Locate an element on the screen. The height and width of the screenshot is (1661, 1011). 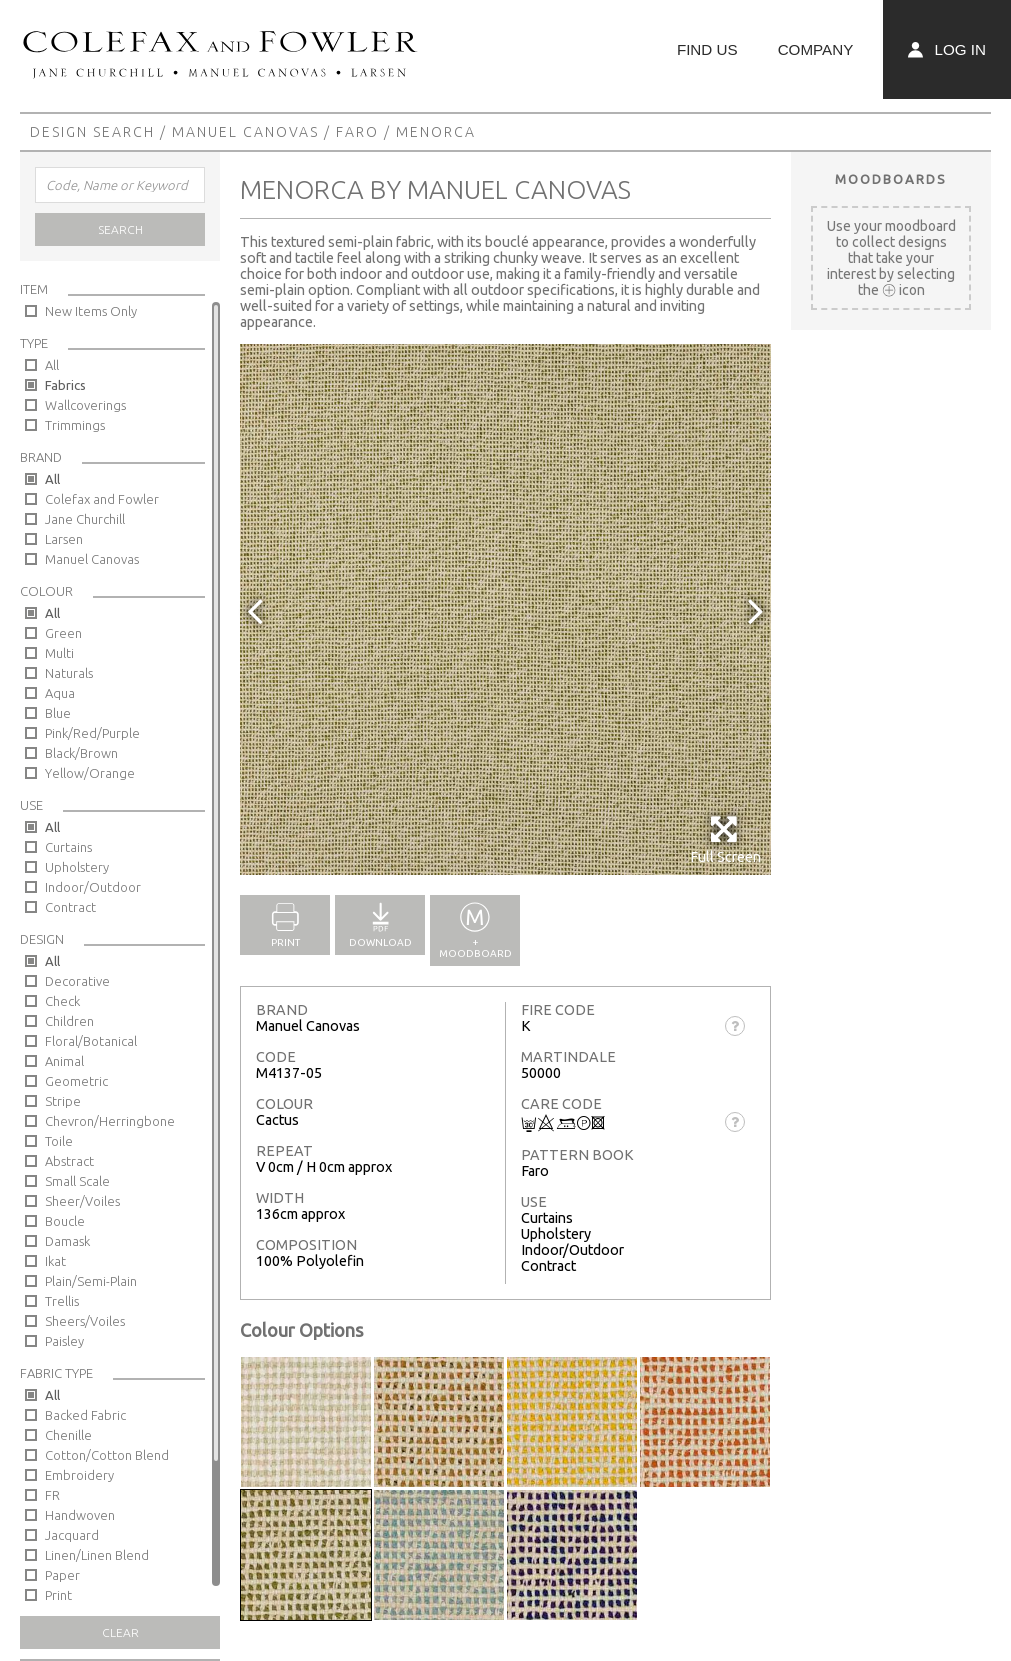
Log In is located at coordinates (947, 49).